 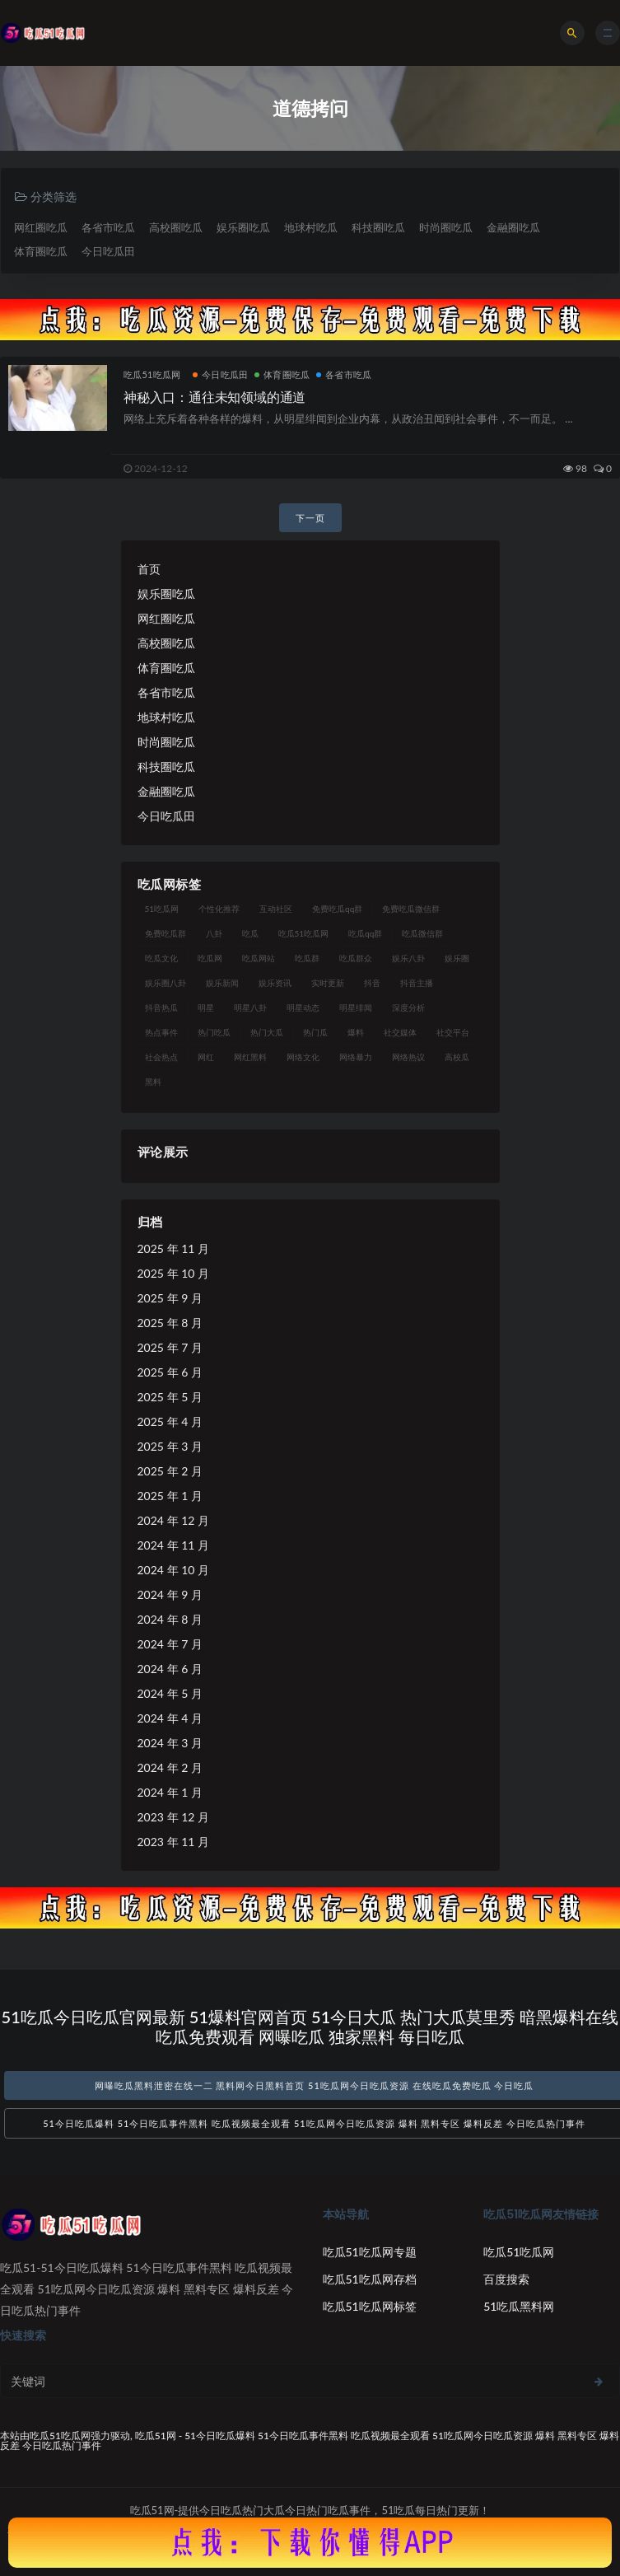 What do you see at coordinates (161, 1007) in the screenshot?
I see `抖音热瓜 [抖音热瓜 (17 项)]` at bounding box center [161, 1007].